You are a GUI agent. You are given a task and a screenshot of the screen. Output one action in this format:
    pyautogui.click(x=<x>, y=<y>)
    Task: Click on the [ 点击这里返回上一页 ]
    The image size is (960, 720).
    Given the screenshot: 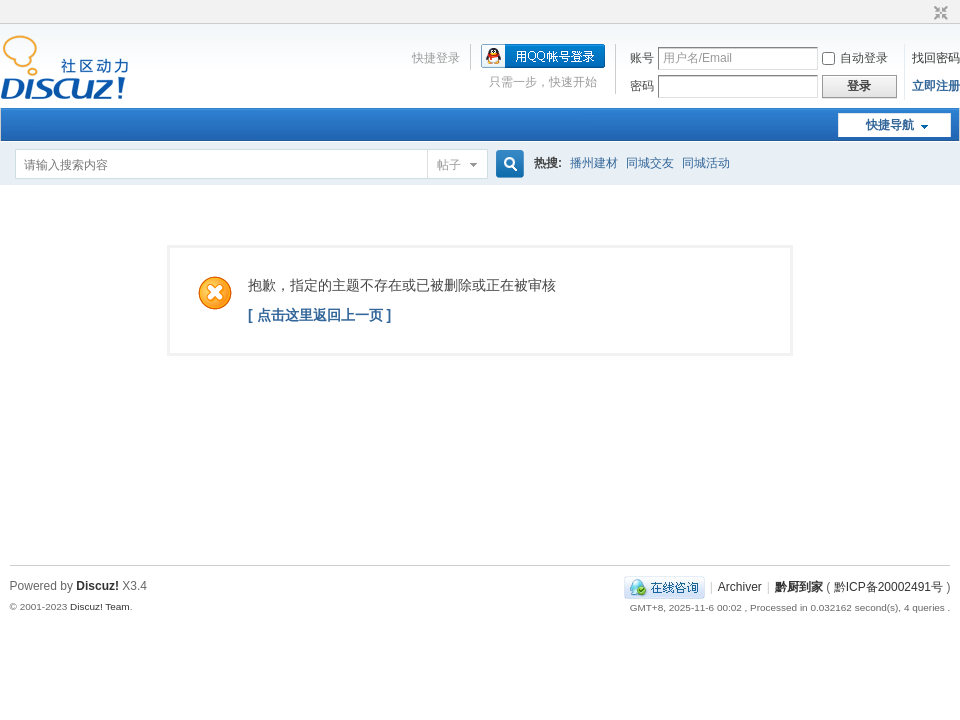 What is the action you would take?
    pyautogui.click(x=319, y=315)
    